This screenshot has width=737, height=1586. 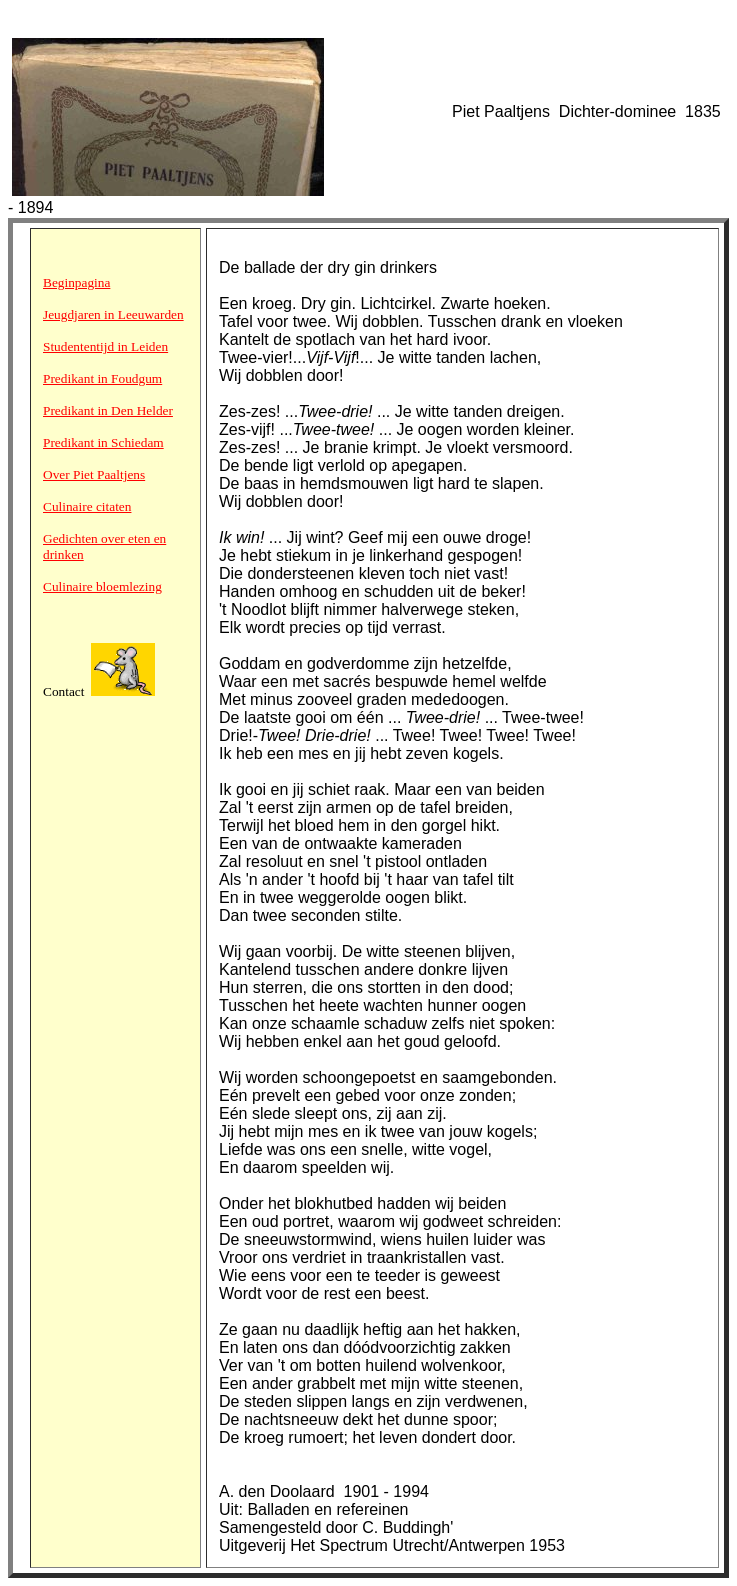 What do you see at coordinates (113, 314) in the screenshot?
I see `Jeugdjaren in Leeuwarden` at bounding box center [113, 314].